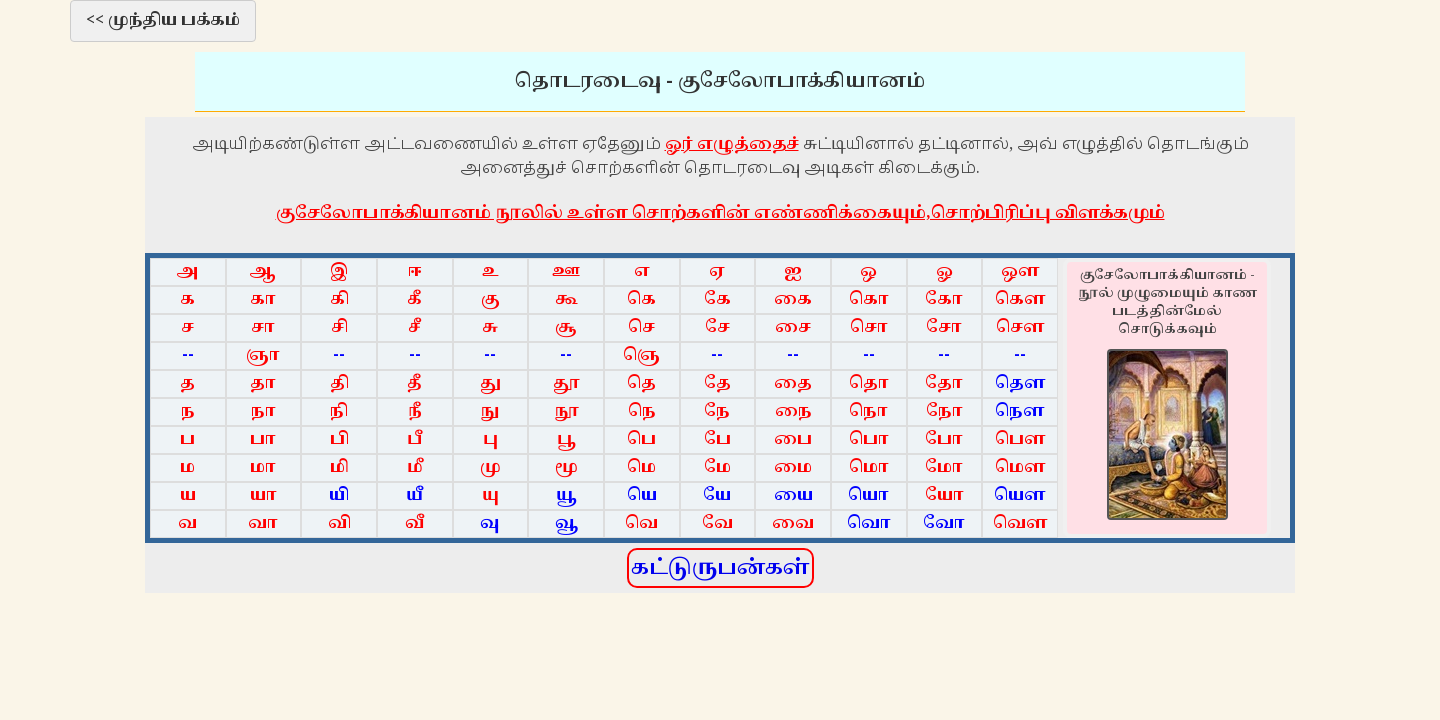  I want to click on ஞெ, so click(641, 355).